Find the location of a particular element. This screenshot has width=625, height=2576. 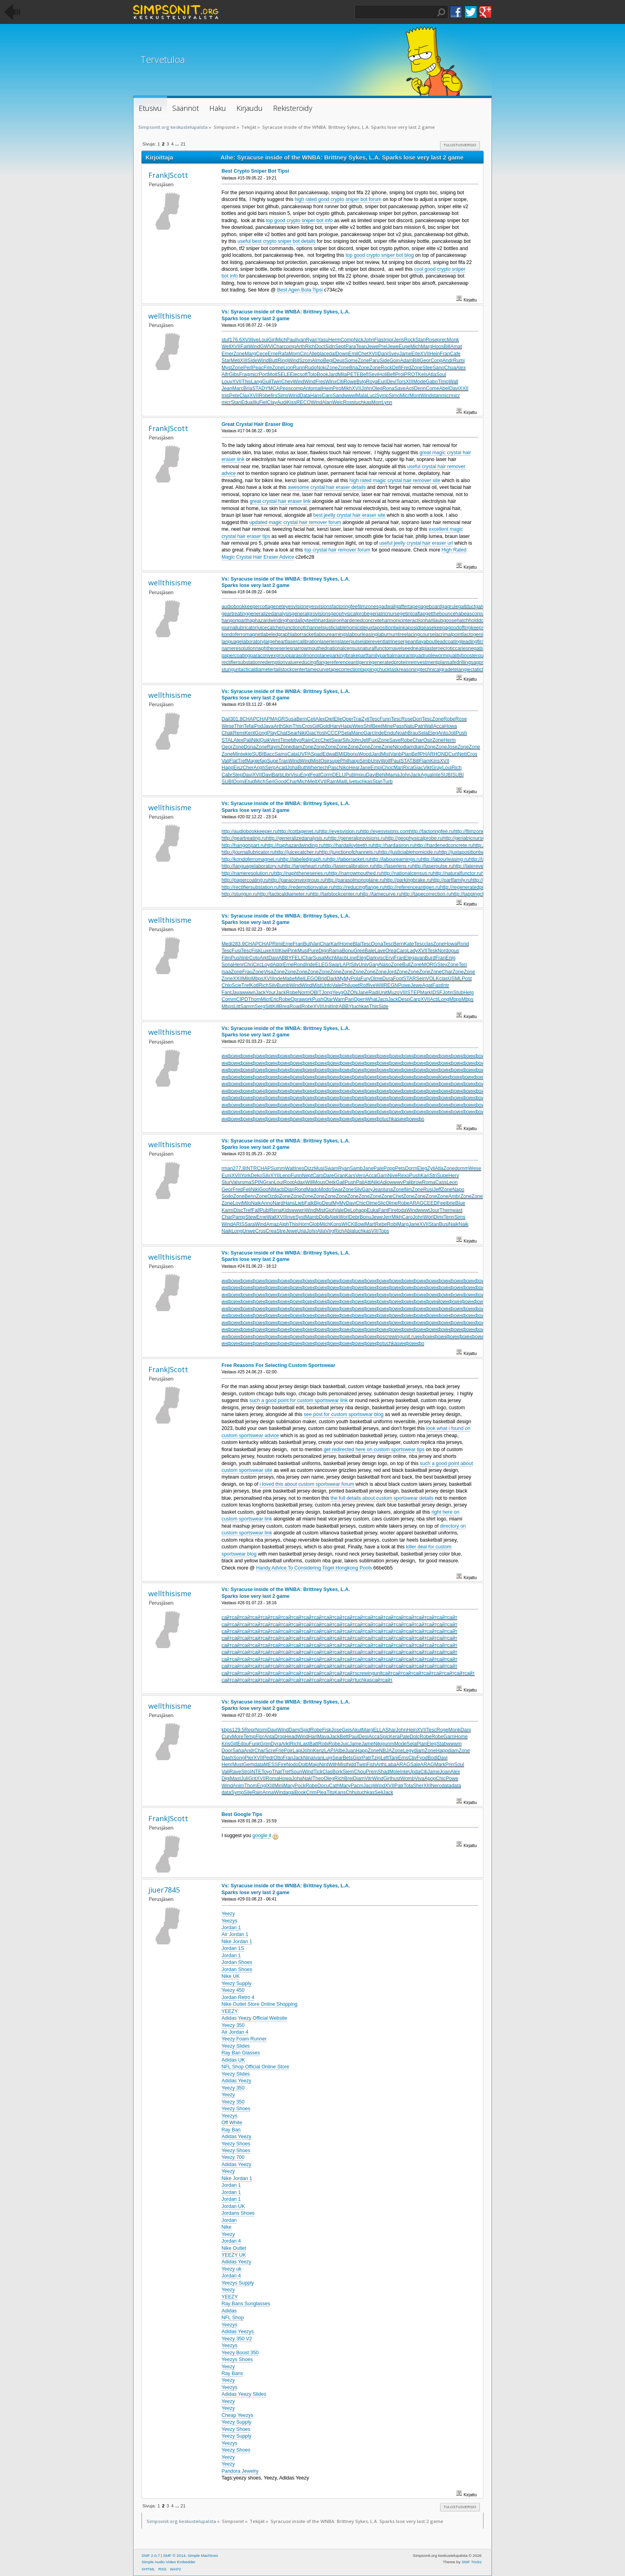

Miyo is located at coordinates (296, 740).